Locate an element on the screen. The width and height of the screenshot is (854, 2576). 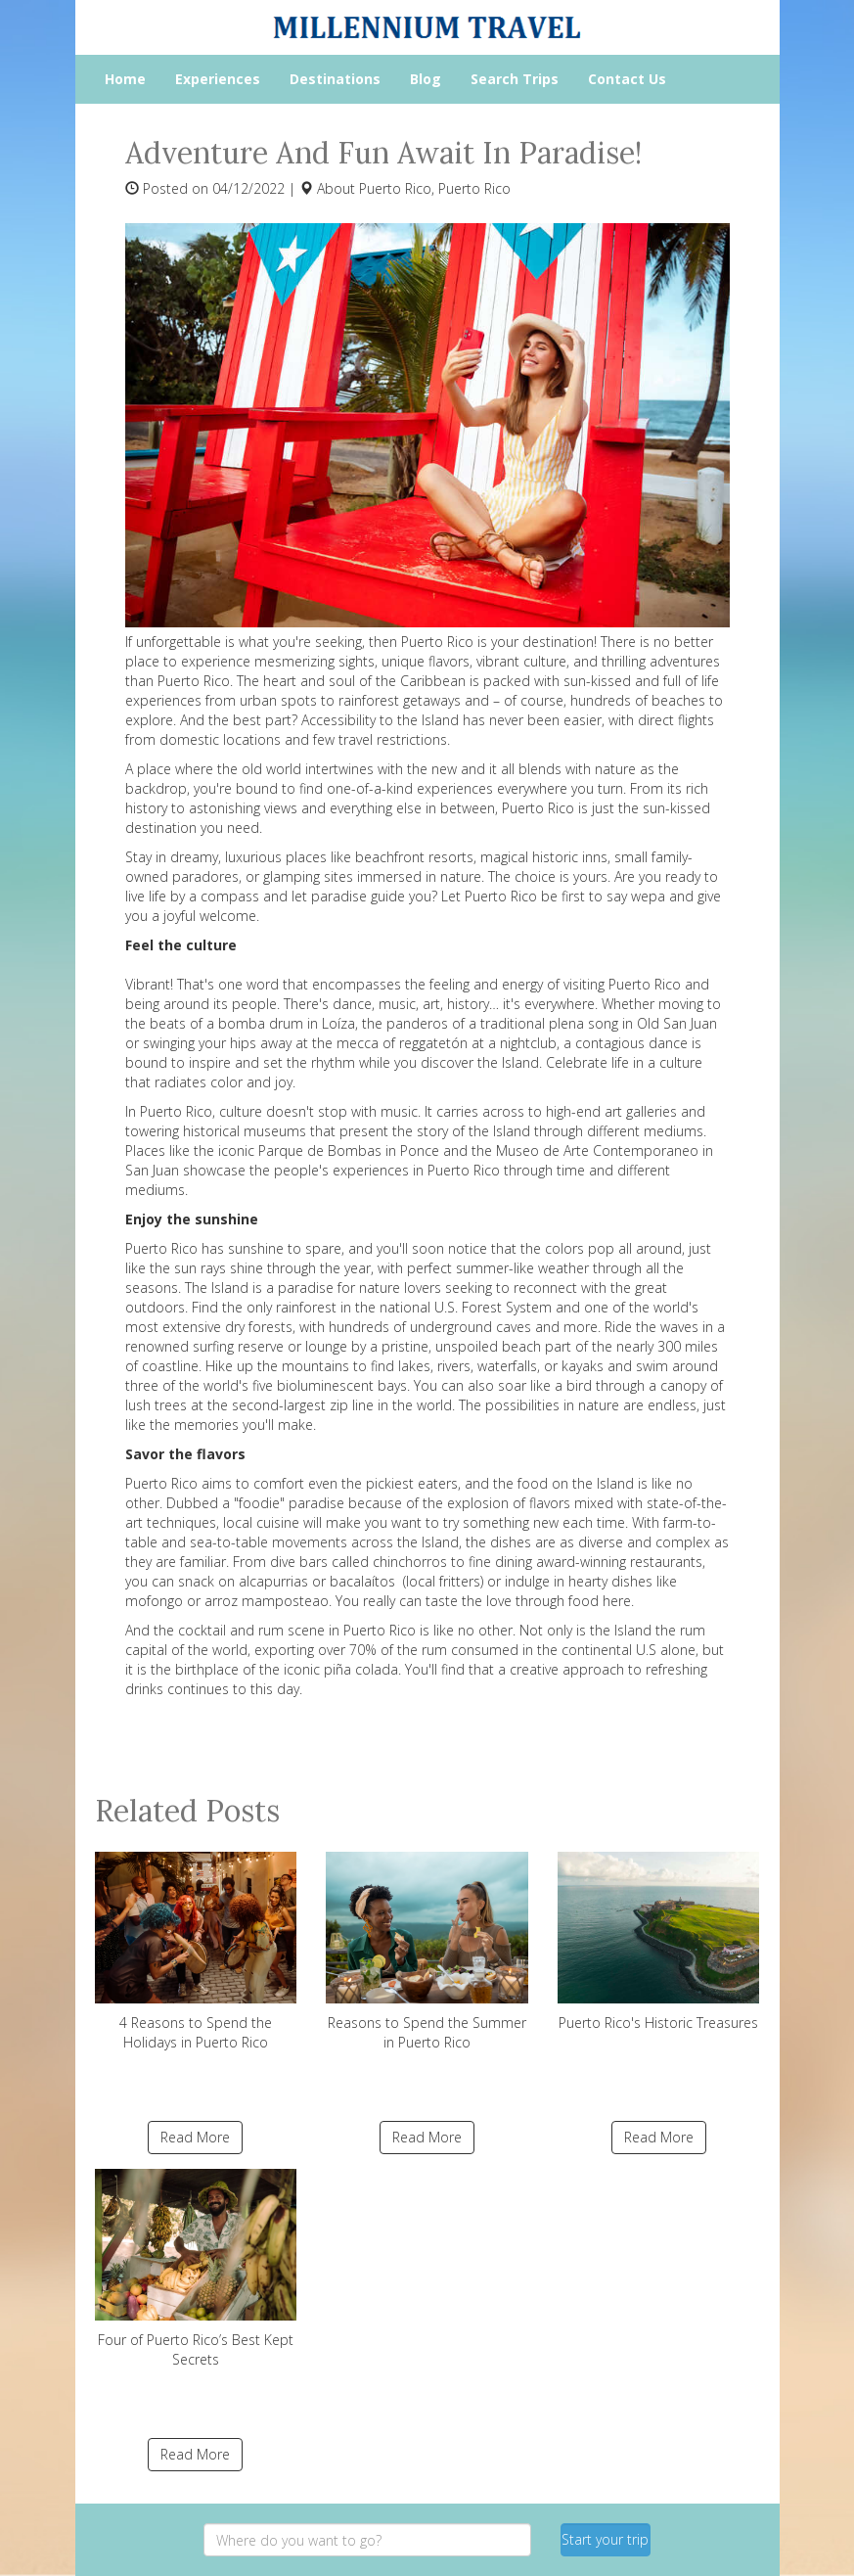
Experiences is located at coordinates (217, 78).